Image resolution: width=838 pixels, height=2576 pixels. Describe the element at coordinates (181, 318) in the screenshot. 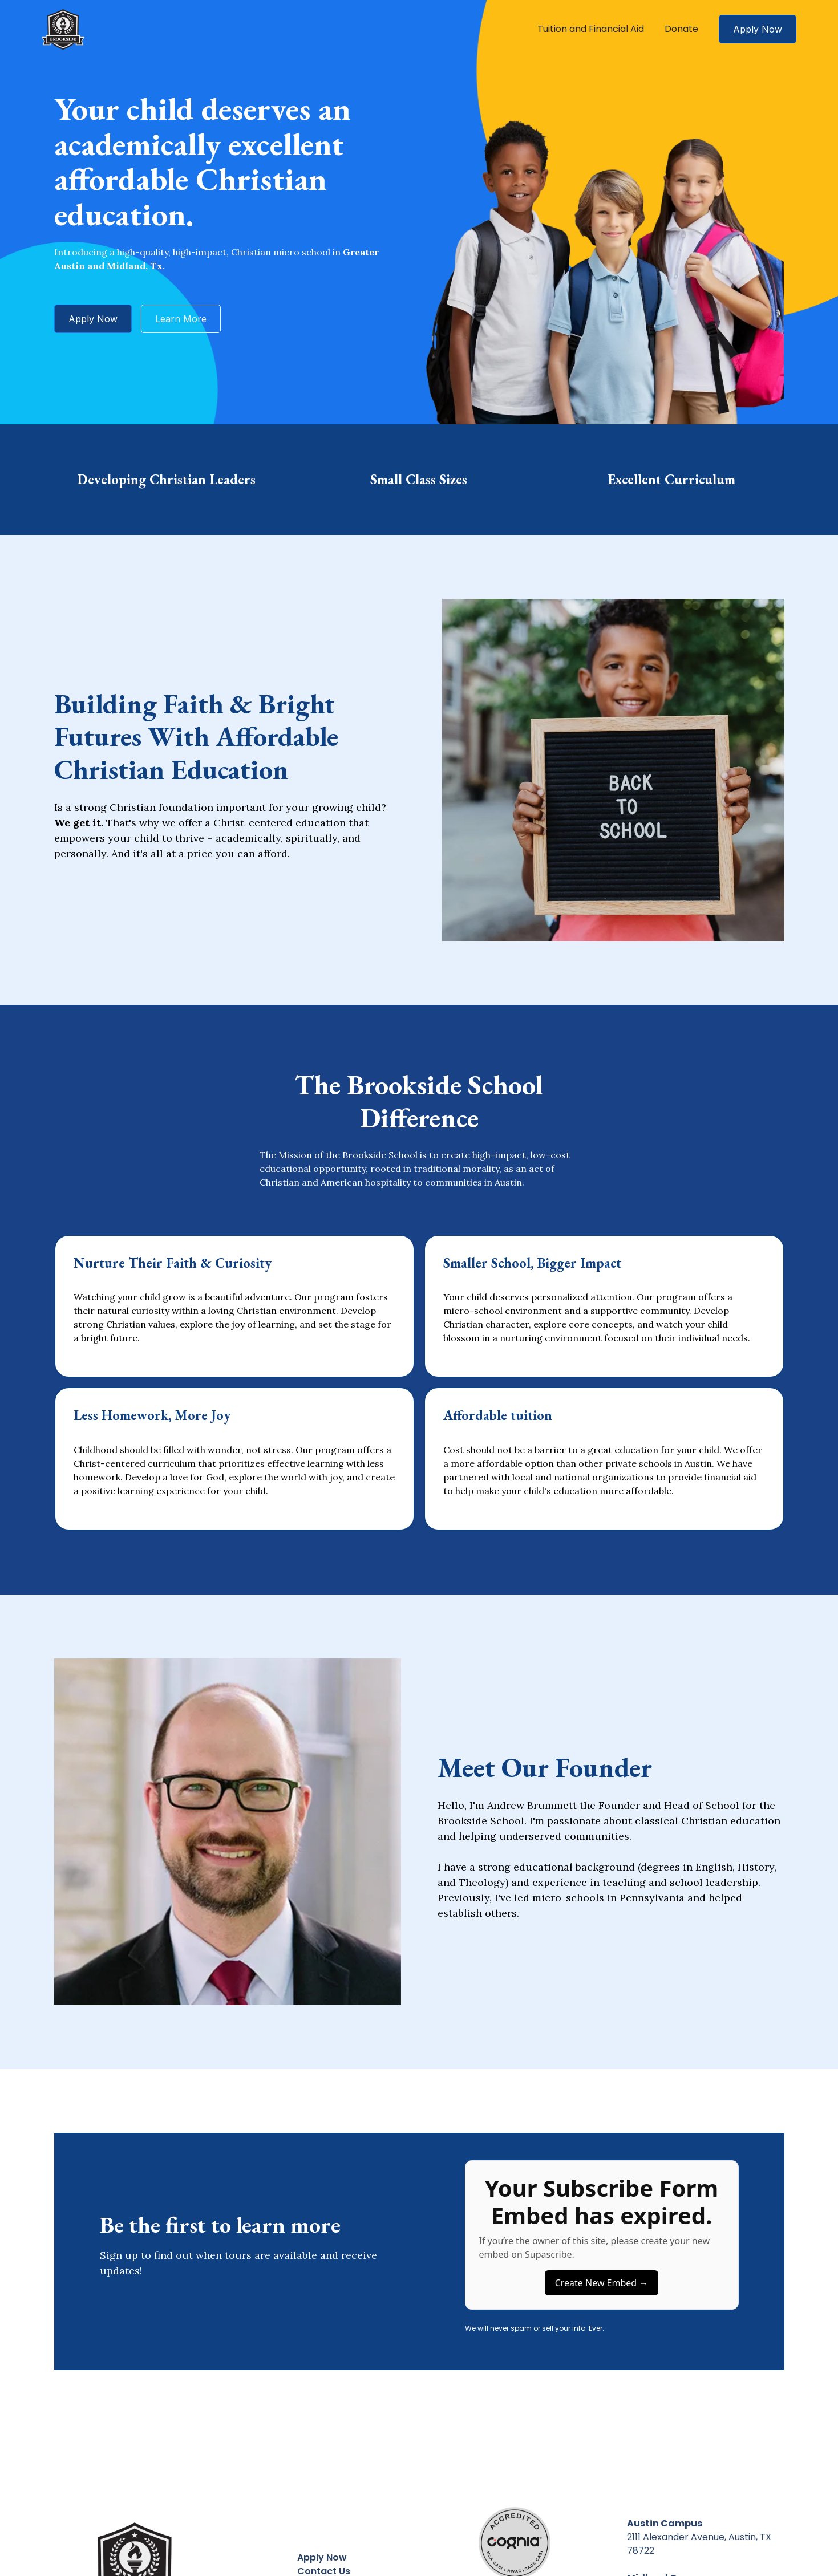

I see `Learn More` at that location.